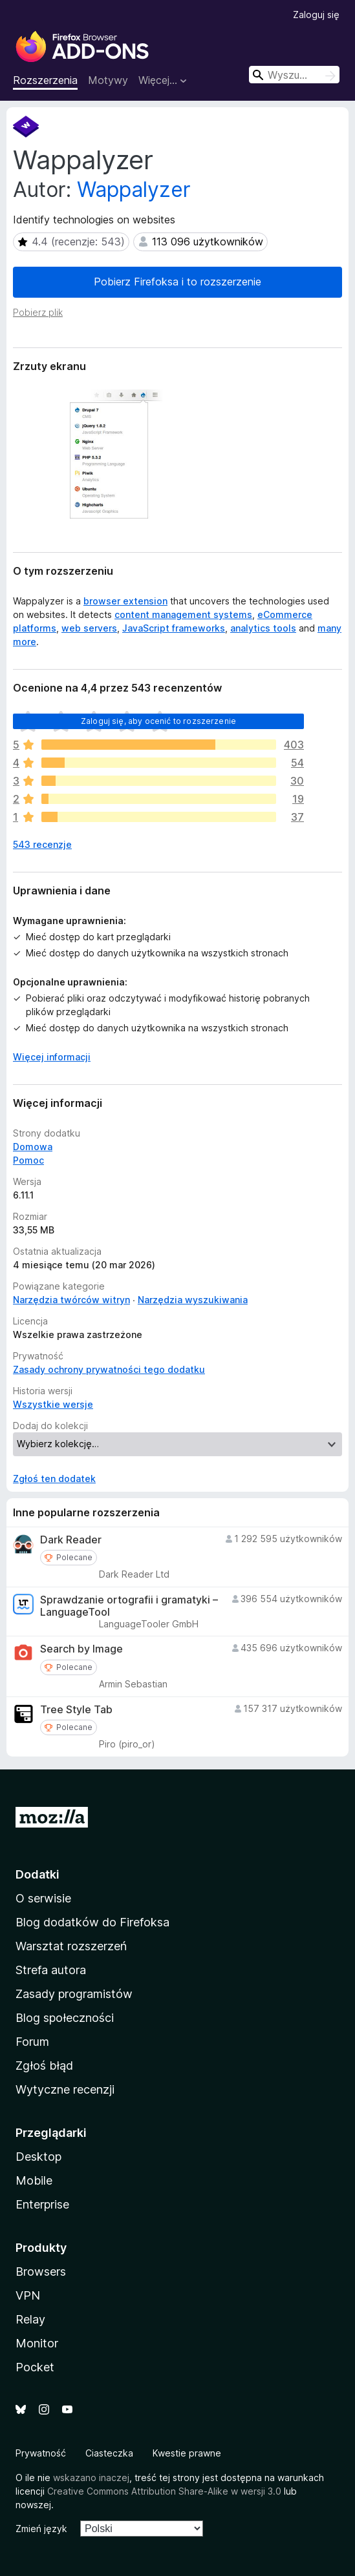  I want to click on Ciasteczka, so click(109, 2452).